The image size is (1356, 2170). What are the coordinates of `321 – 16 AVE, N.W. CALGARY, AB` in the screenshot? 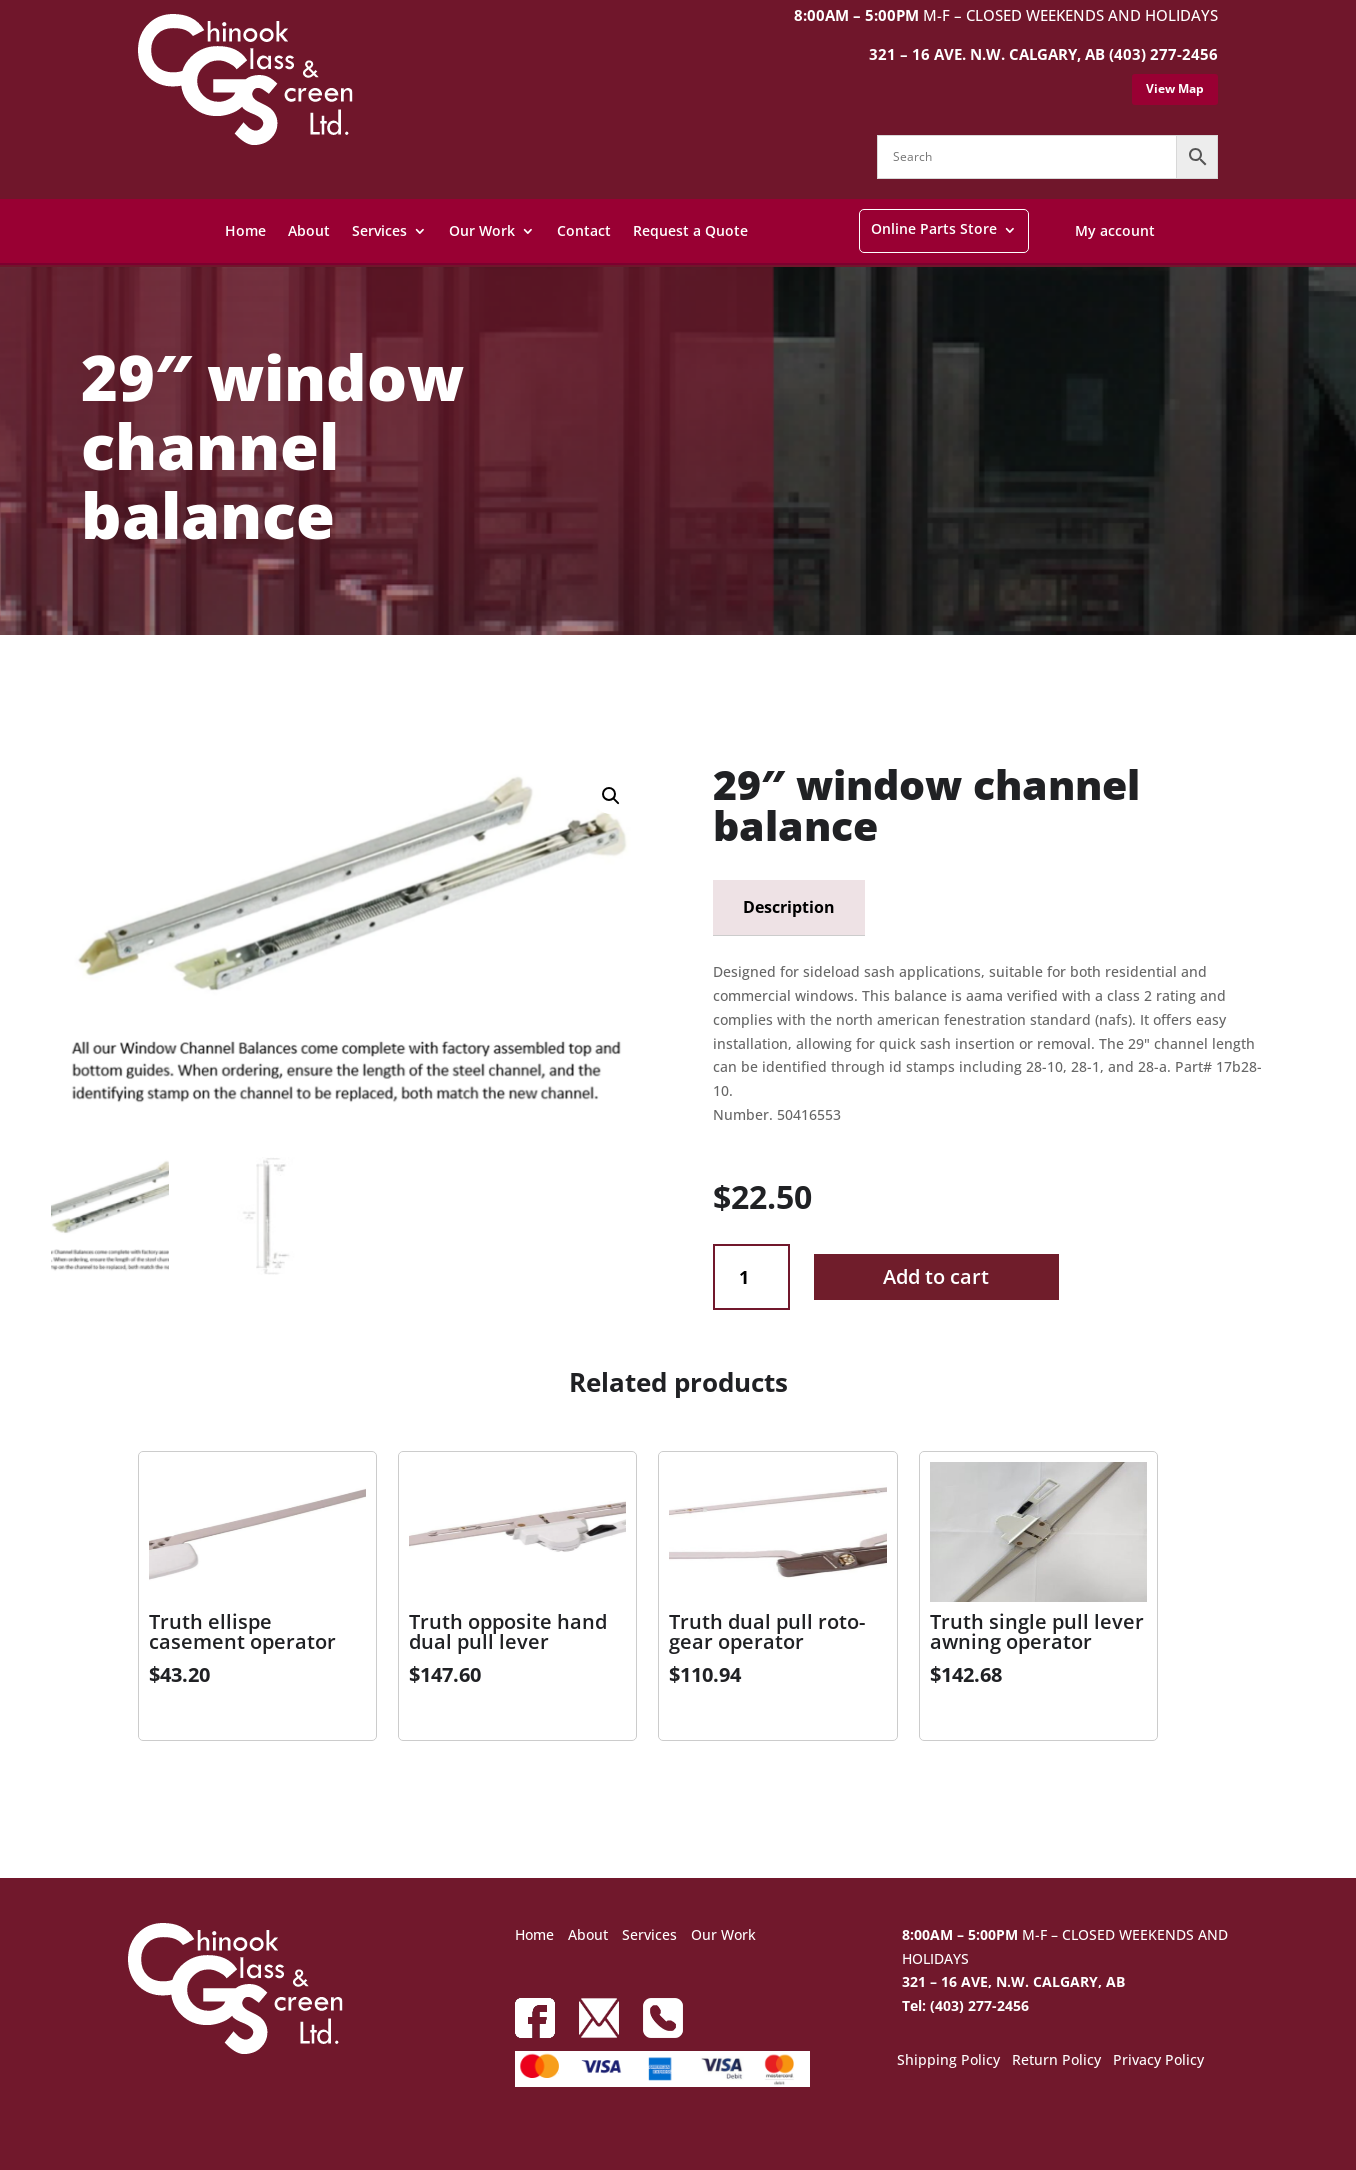 It's located at (1013, 1981).